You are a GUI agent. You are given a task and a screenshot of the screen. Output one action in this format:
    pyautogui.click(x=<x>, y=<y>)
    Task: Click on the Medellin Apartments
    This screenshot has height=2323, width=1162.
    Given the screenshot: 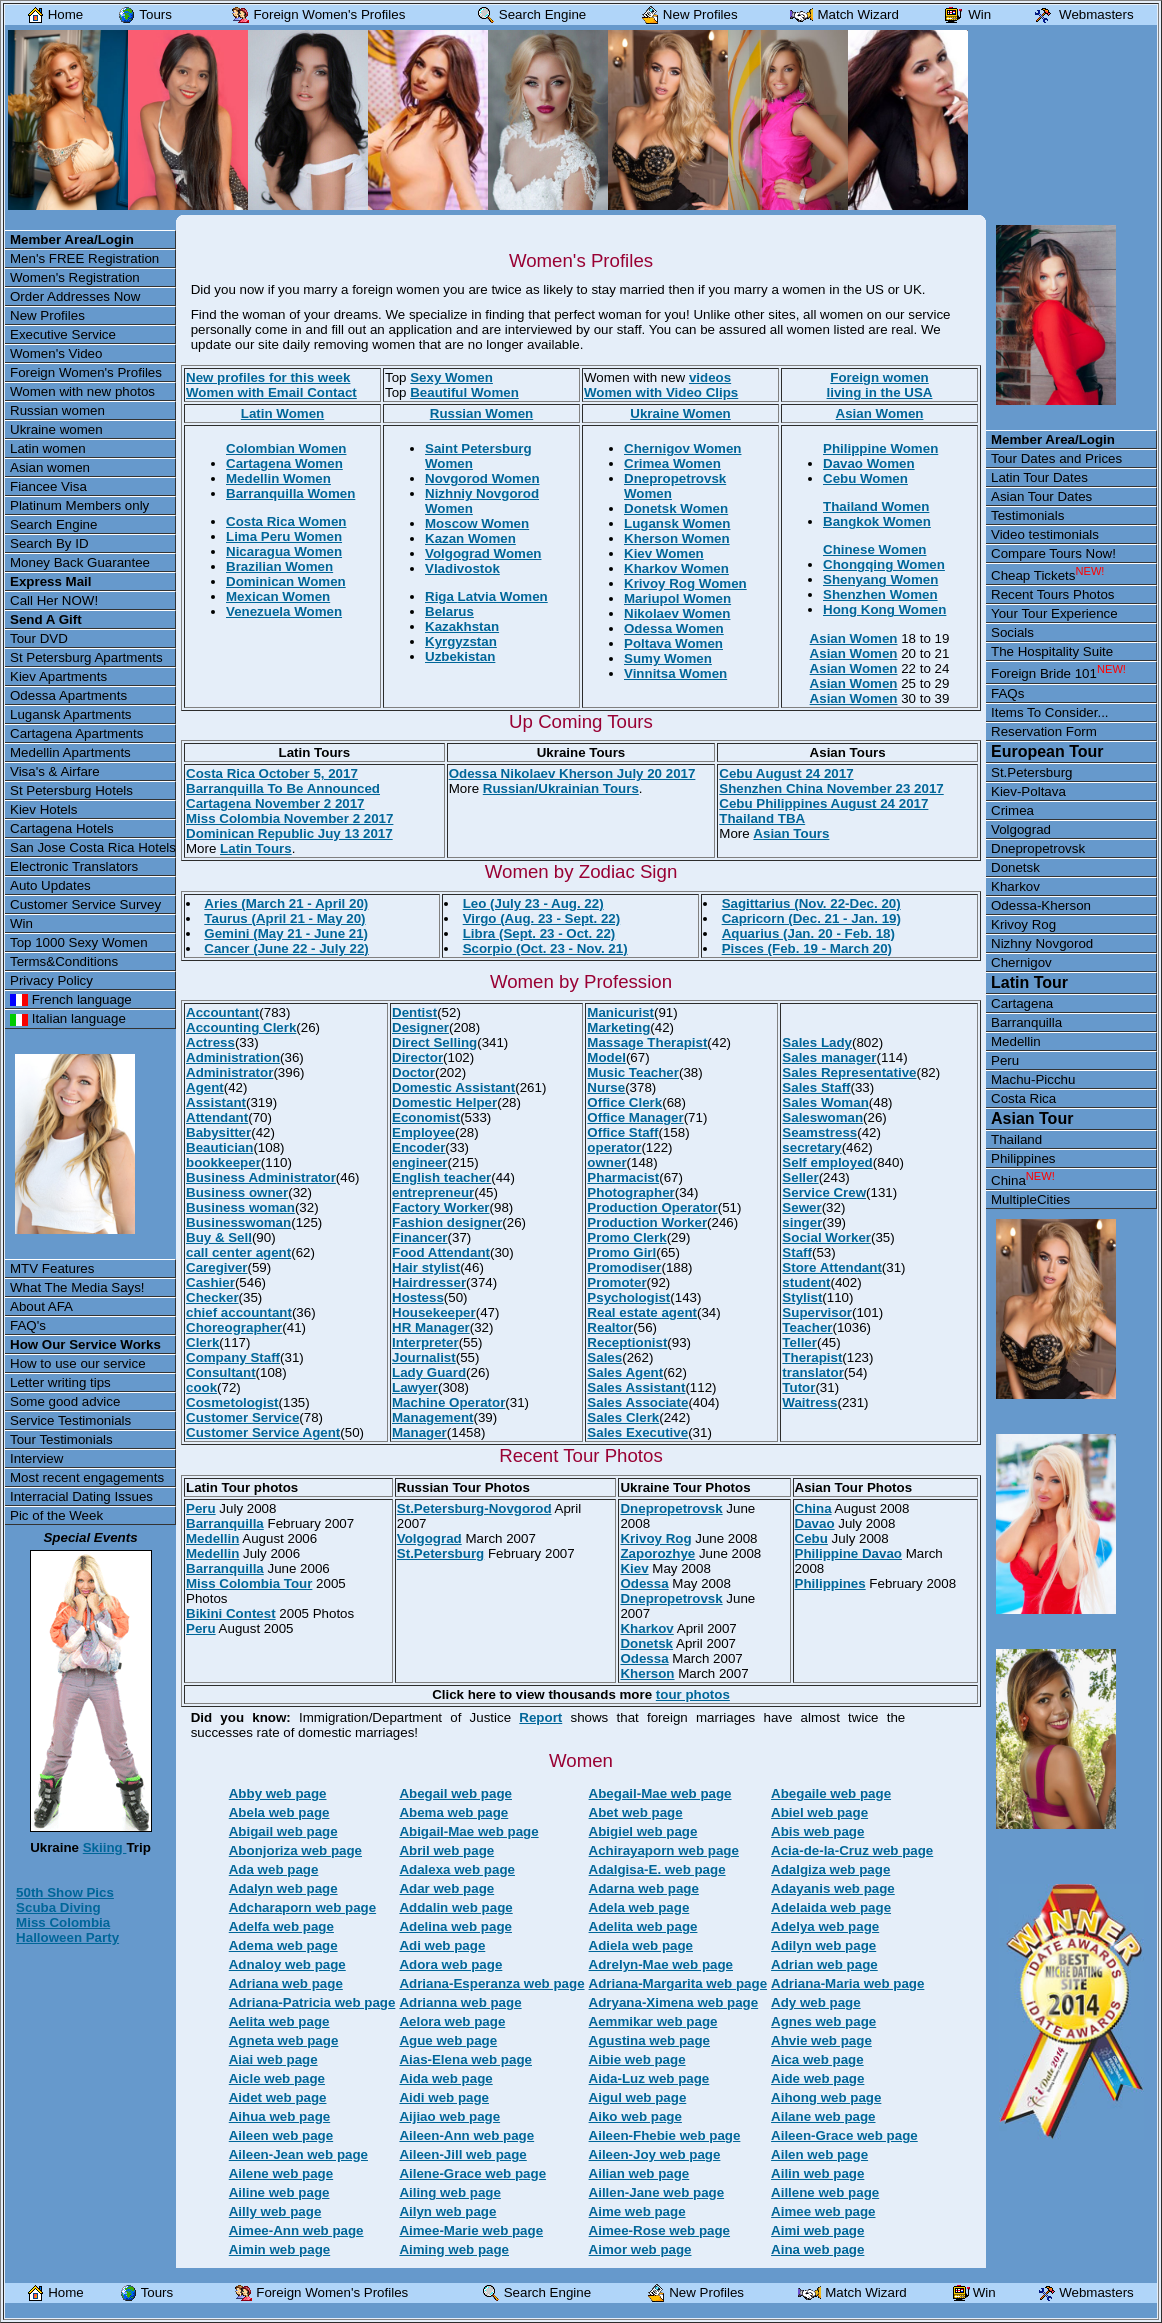 What is the action you would take?
    pyautogui.click(x=70, y=752)
    